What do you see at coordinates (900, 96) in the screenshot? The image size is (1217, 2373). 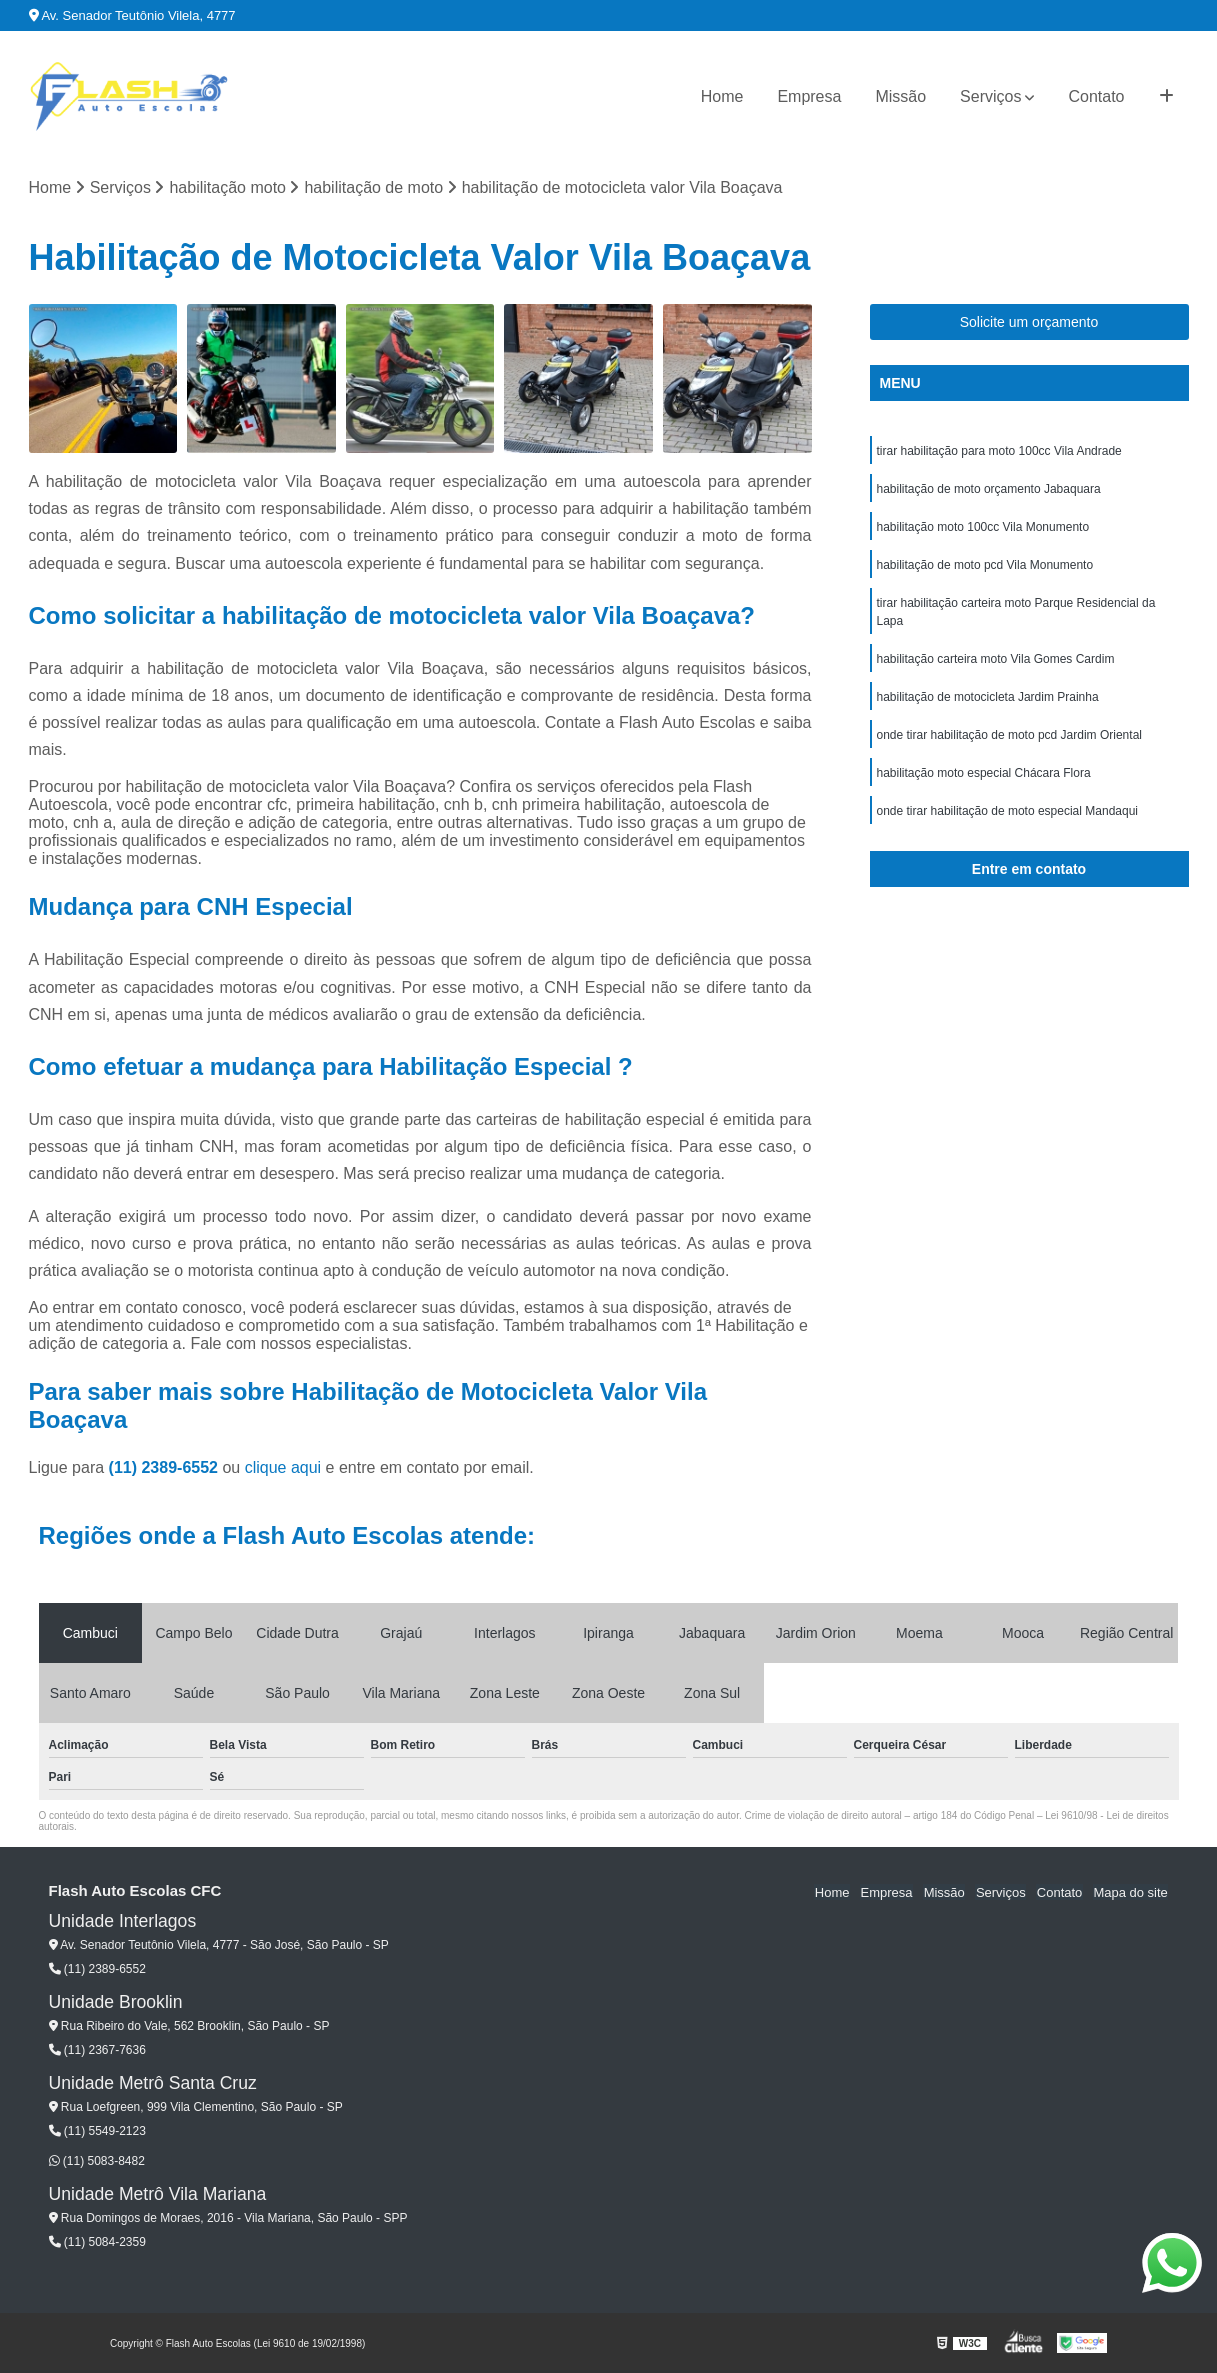 I see `Missão` at bounding box center [900, 96].